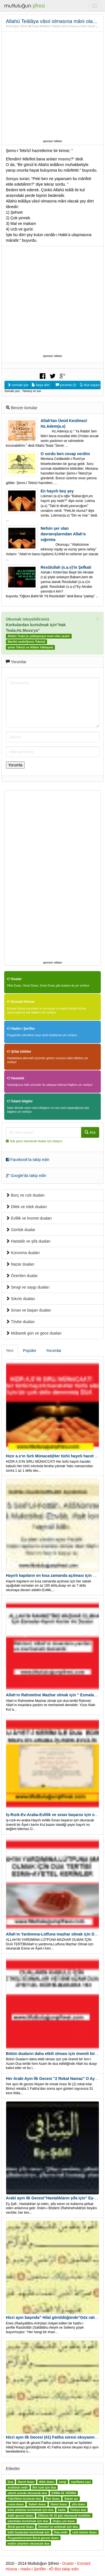  I want to click on Şifalı bitkiler, so click(19, 1052).